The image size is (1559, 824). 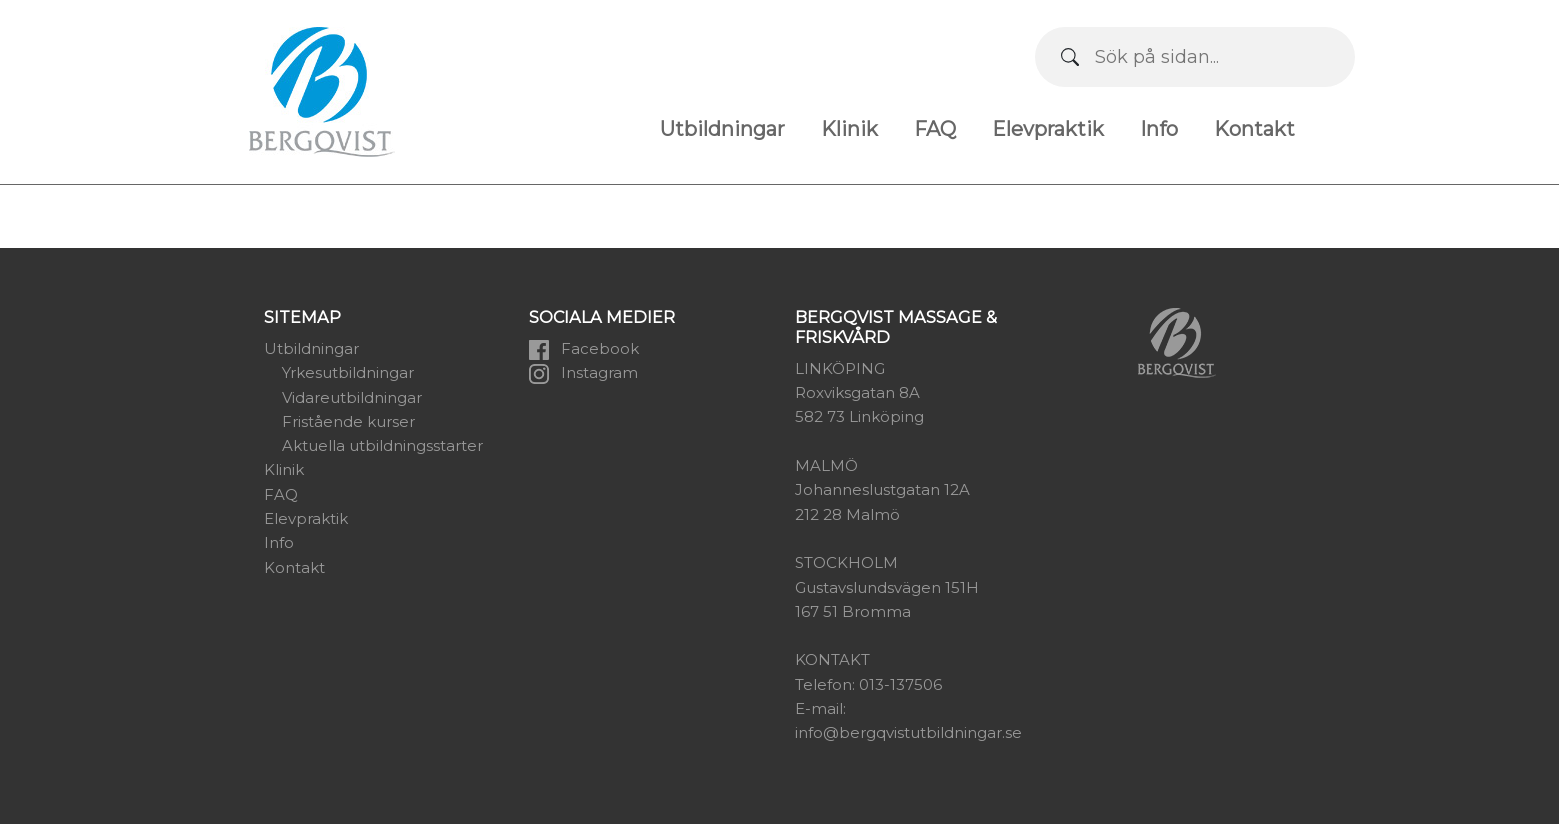 What do you see at coordinates (348, 372) in the screenshot?
I see `Yrkesutbildningar` at bounding box center [348, 372].